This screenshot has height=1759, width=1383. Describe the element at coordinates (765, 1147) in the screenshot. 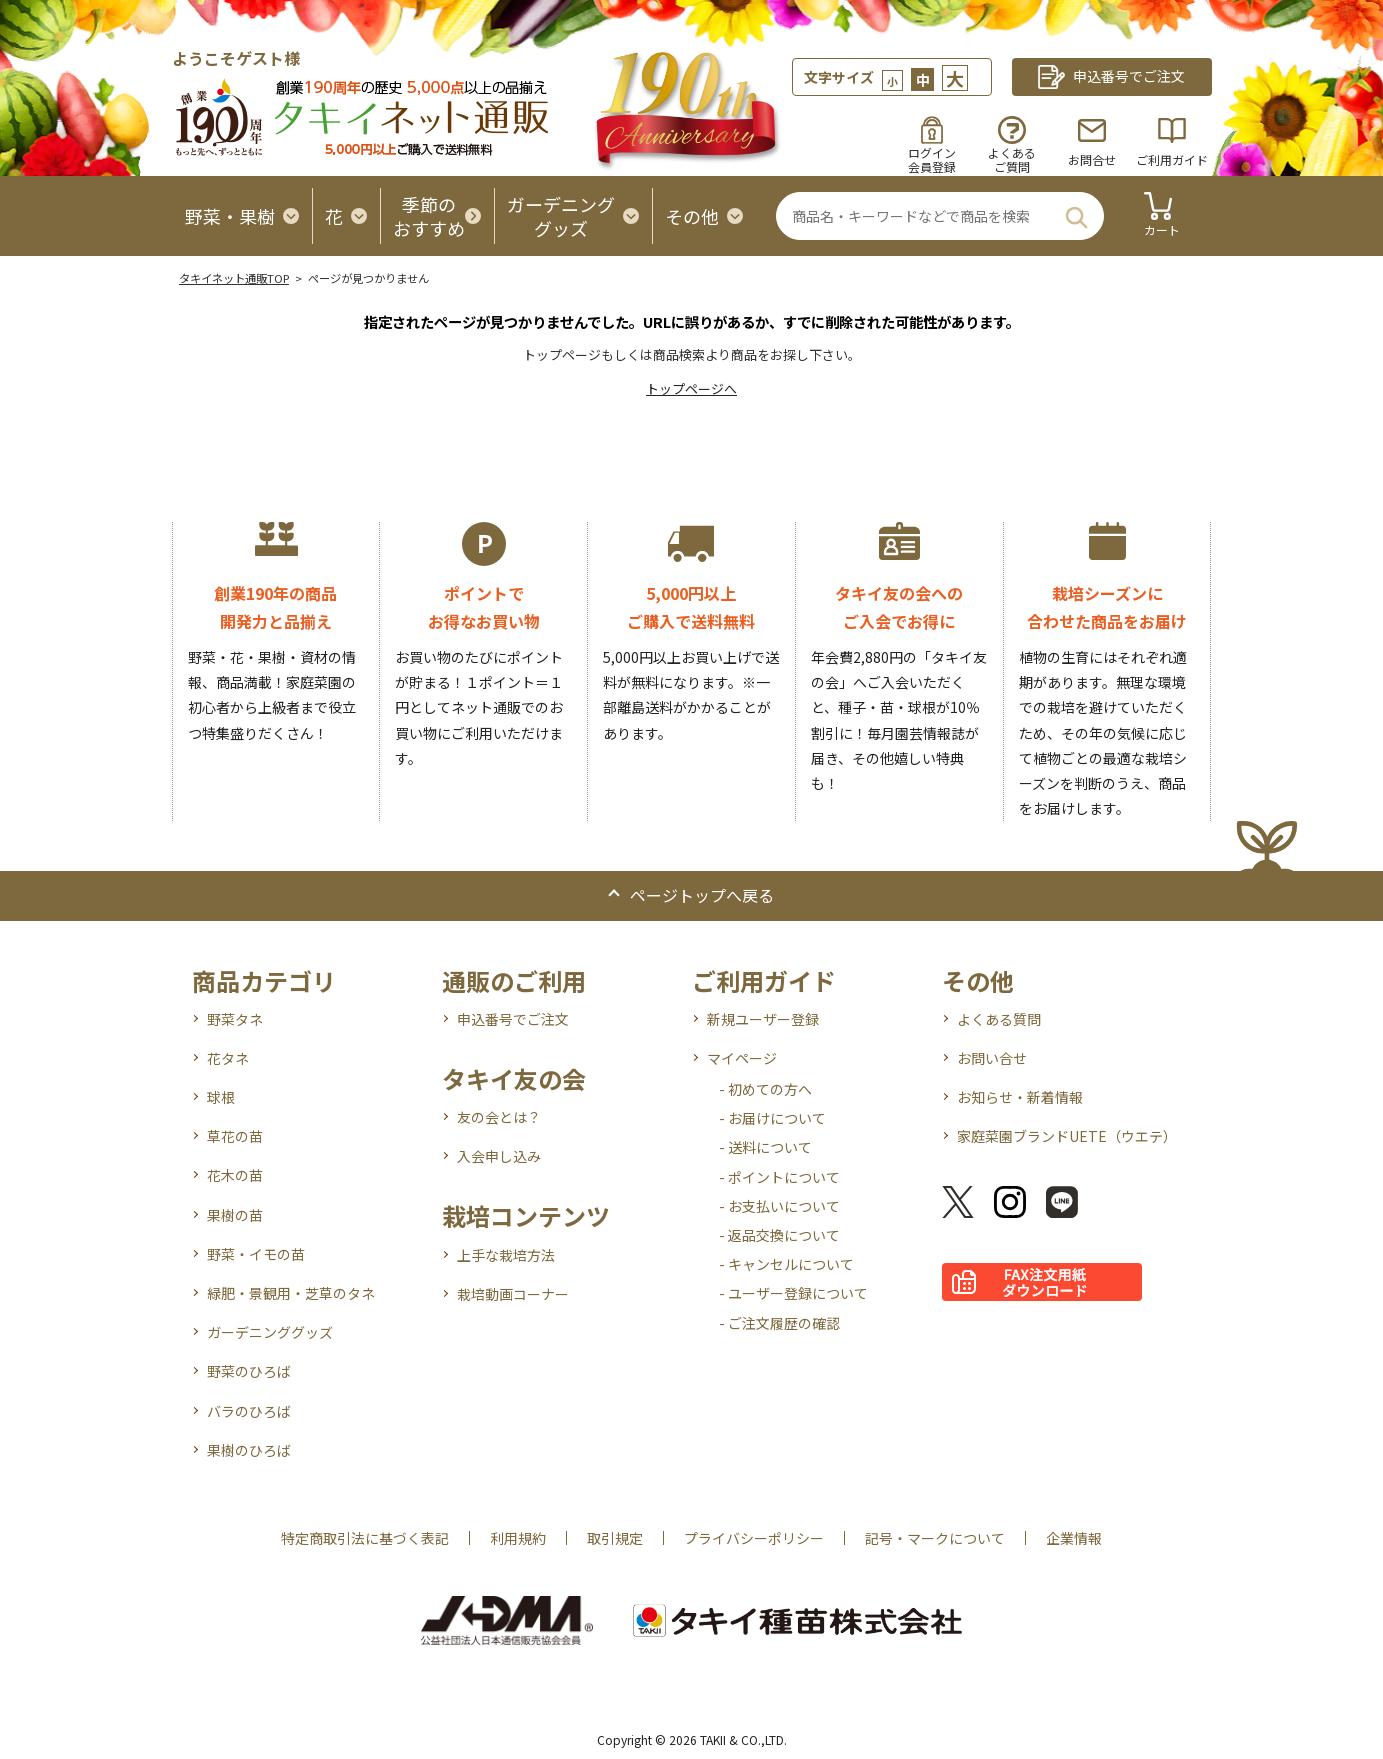

I see `- 送料について` at that location.